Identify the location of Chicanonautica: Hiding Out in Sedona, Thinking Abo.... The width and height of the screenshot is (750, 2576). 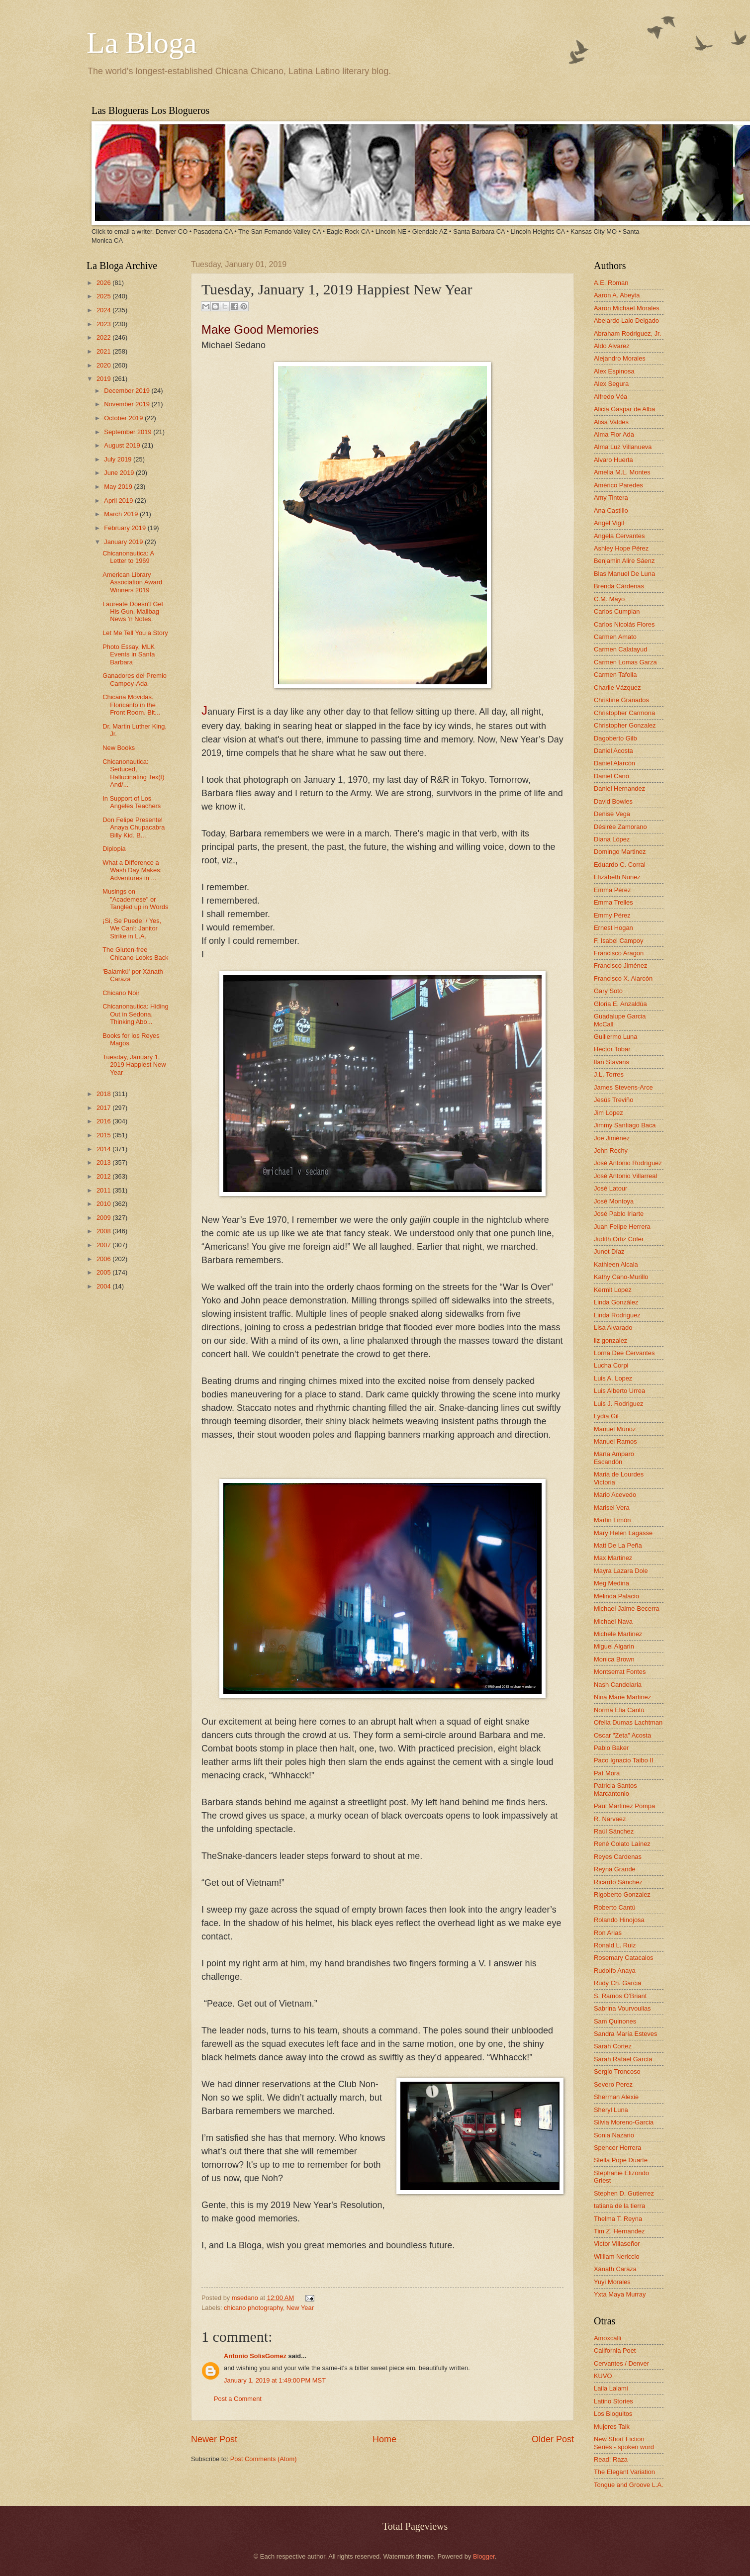
(135, 1014).